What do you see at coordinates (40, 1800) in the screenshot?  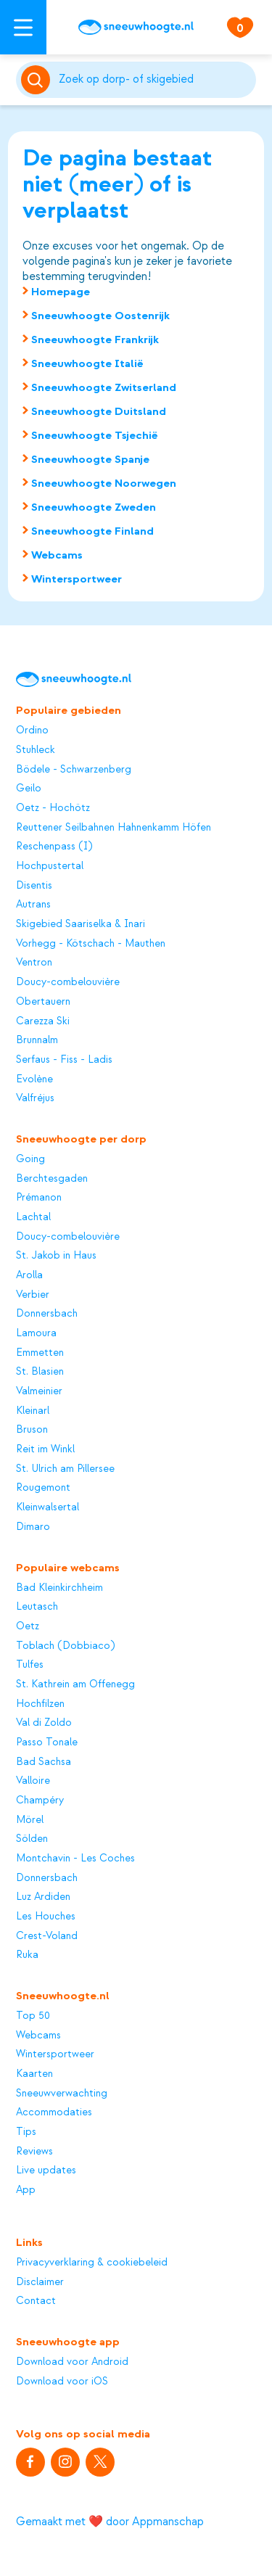 I see `Champéry` at bounding box center [40, 1800].